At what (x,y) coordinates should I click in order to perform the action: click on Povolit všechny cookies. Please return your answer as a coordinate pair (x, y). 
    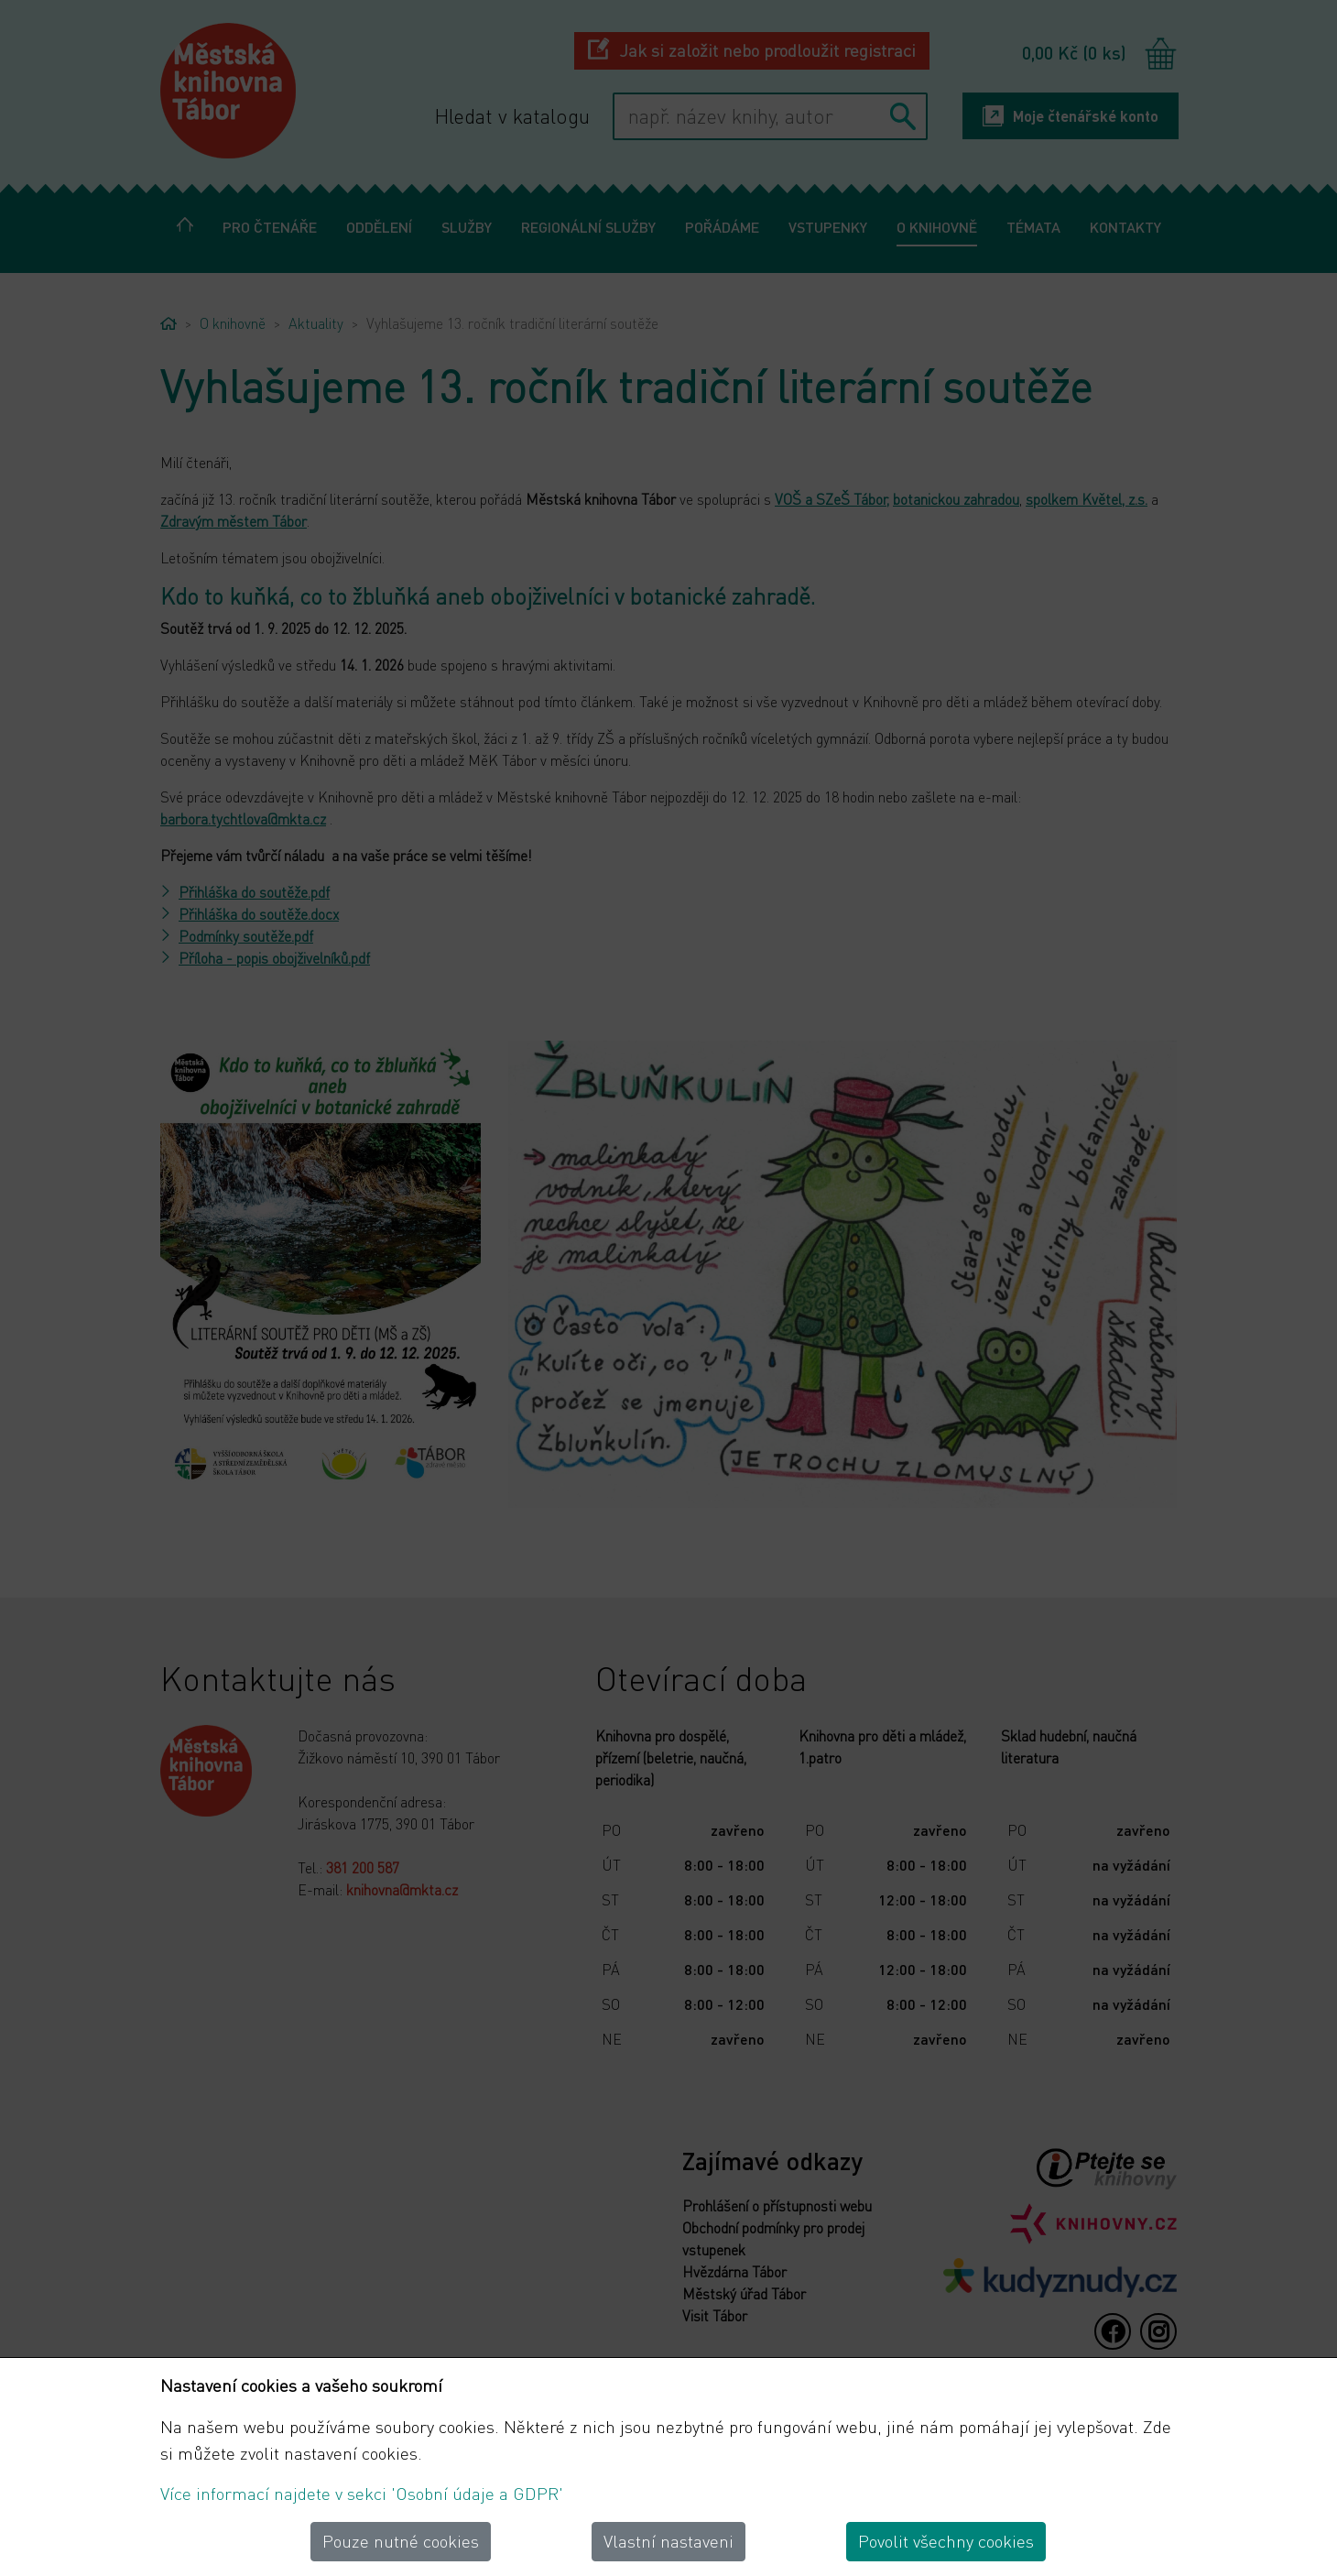
    Looking at the image, I should click on (946, 2540).